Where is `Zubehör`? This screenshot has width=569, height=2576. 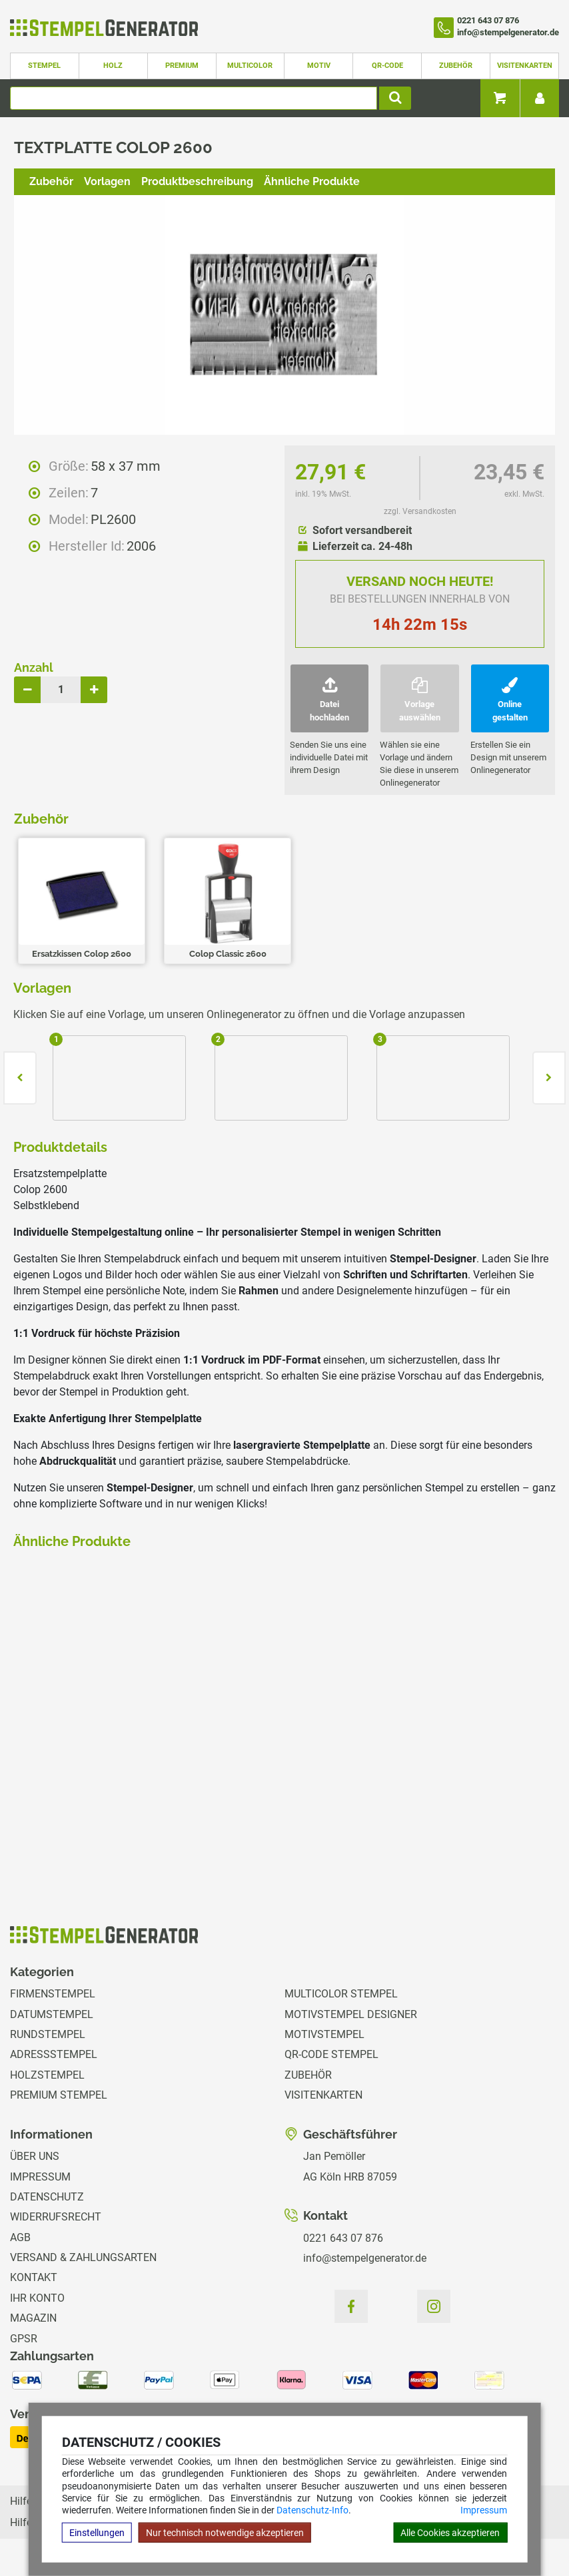
Zubehör is located at coordinates (455, 65).